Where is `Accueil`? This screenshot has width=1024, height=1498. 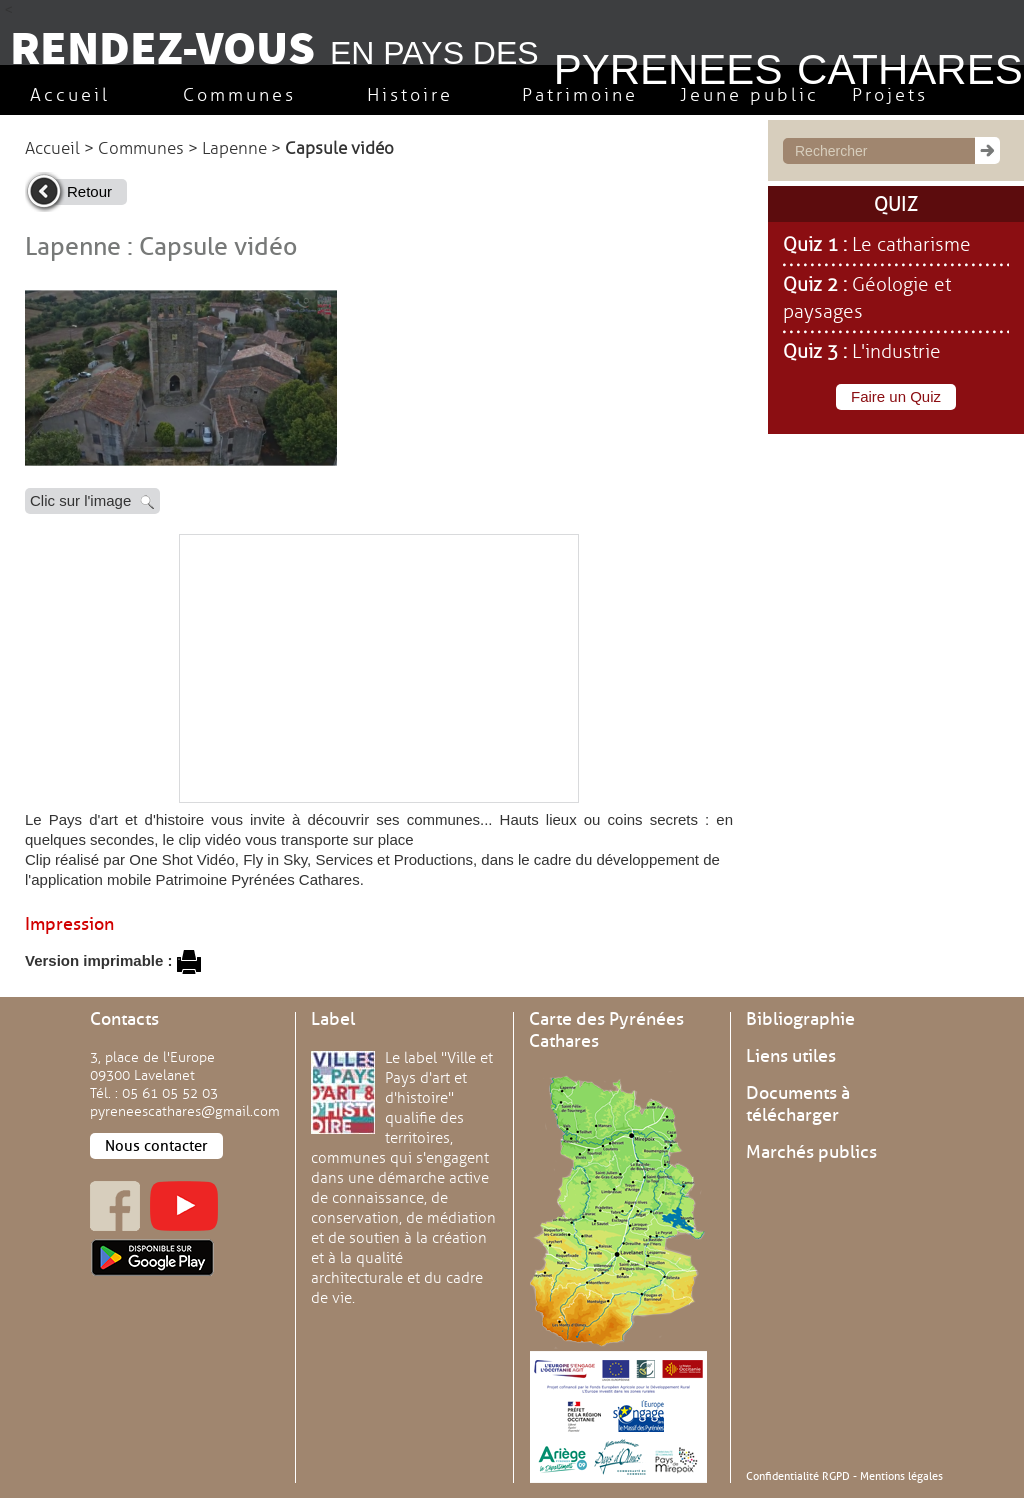 Accueil is located at coordinates (52, 148).